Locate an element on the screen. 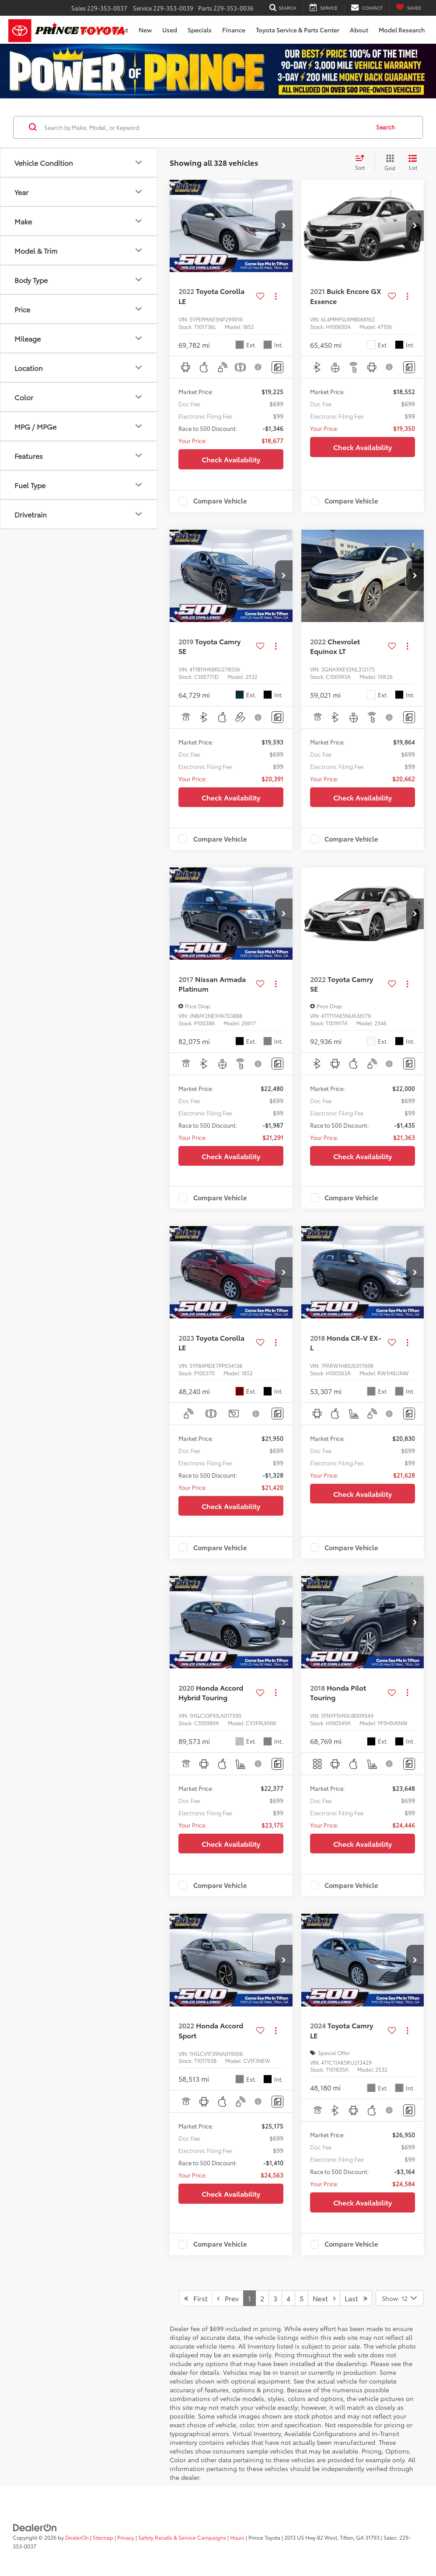  Privacy is located at coordinates (125, 2537).